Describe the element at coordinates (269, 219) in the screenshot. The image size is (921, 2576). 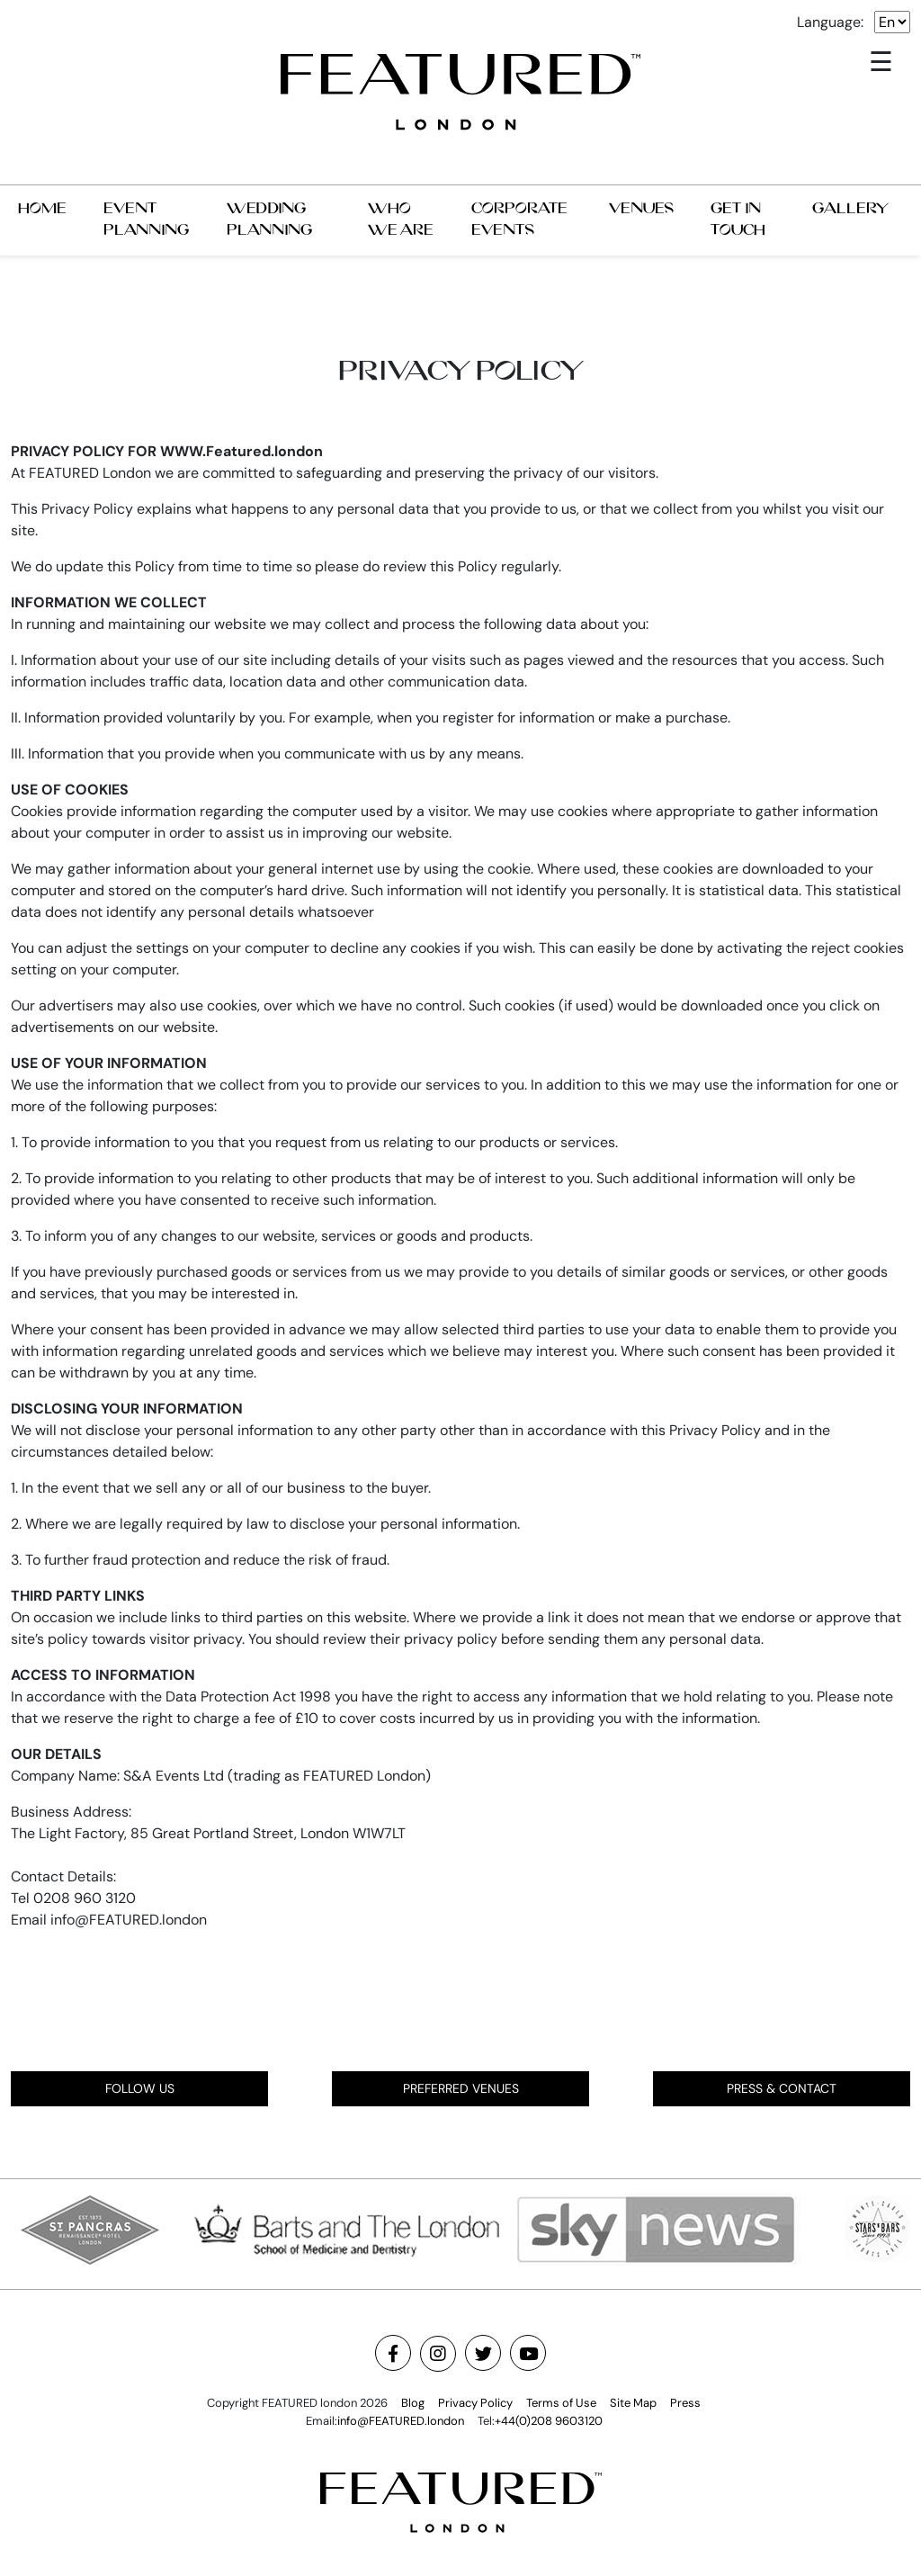
I see `WEDDING PLANNING` at that location.